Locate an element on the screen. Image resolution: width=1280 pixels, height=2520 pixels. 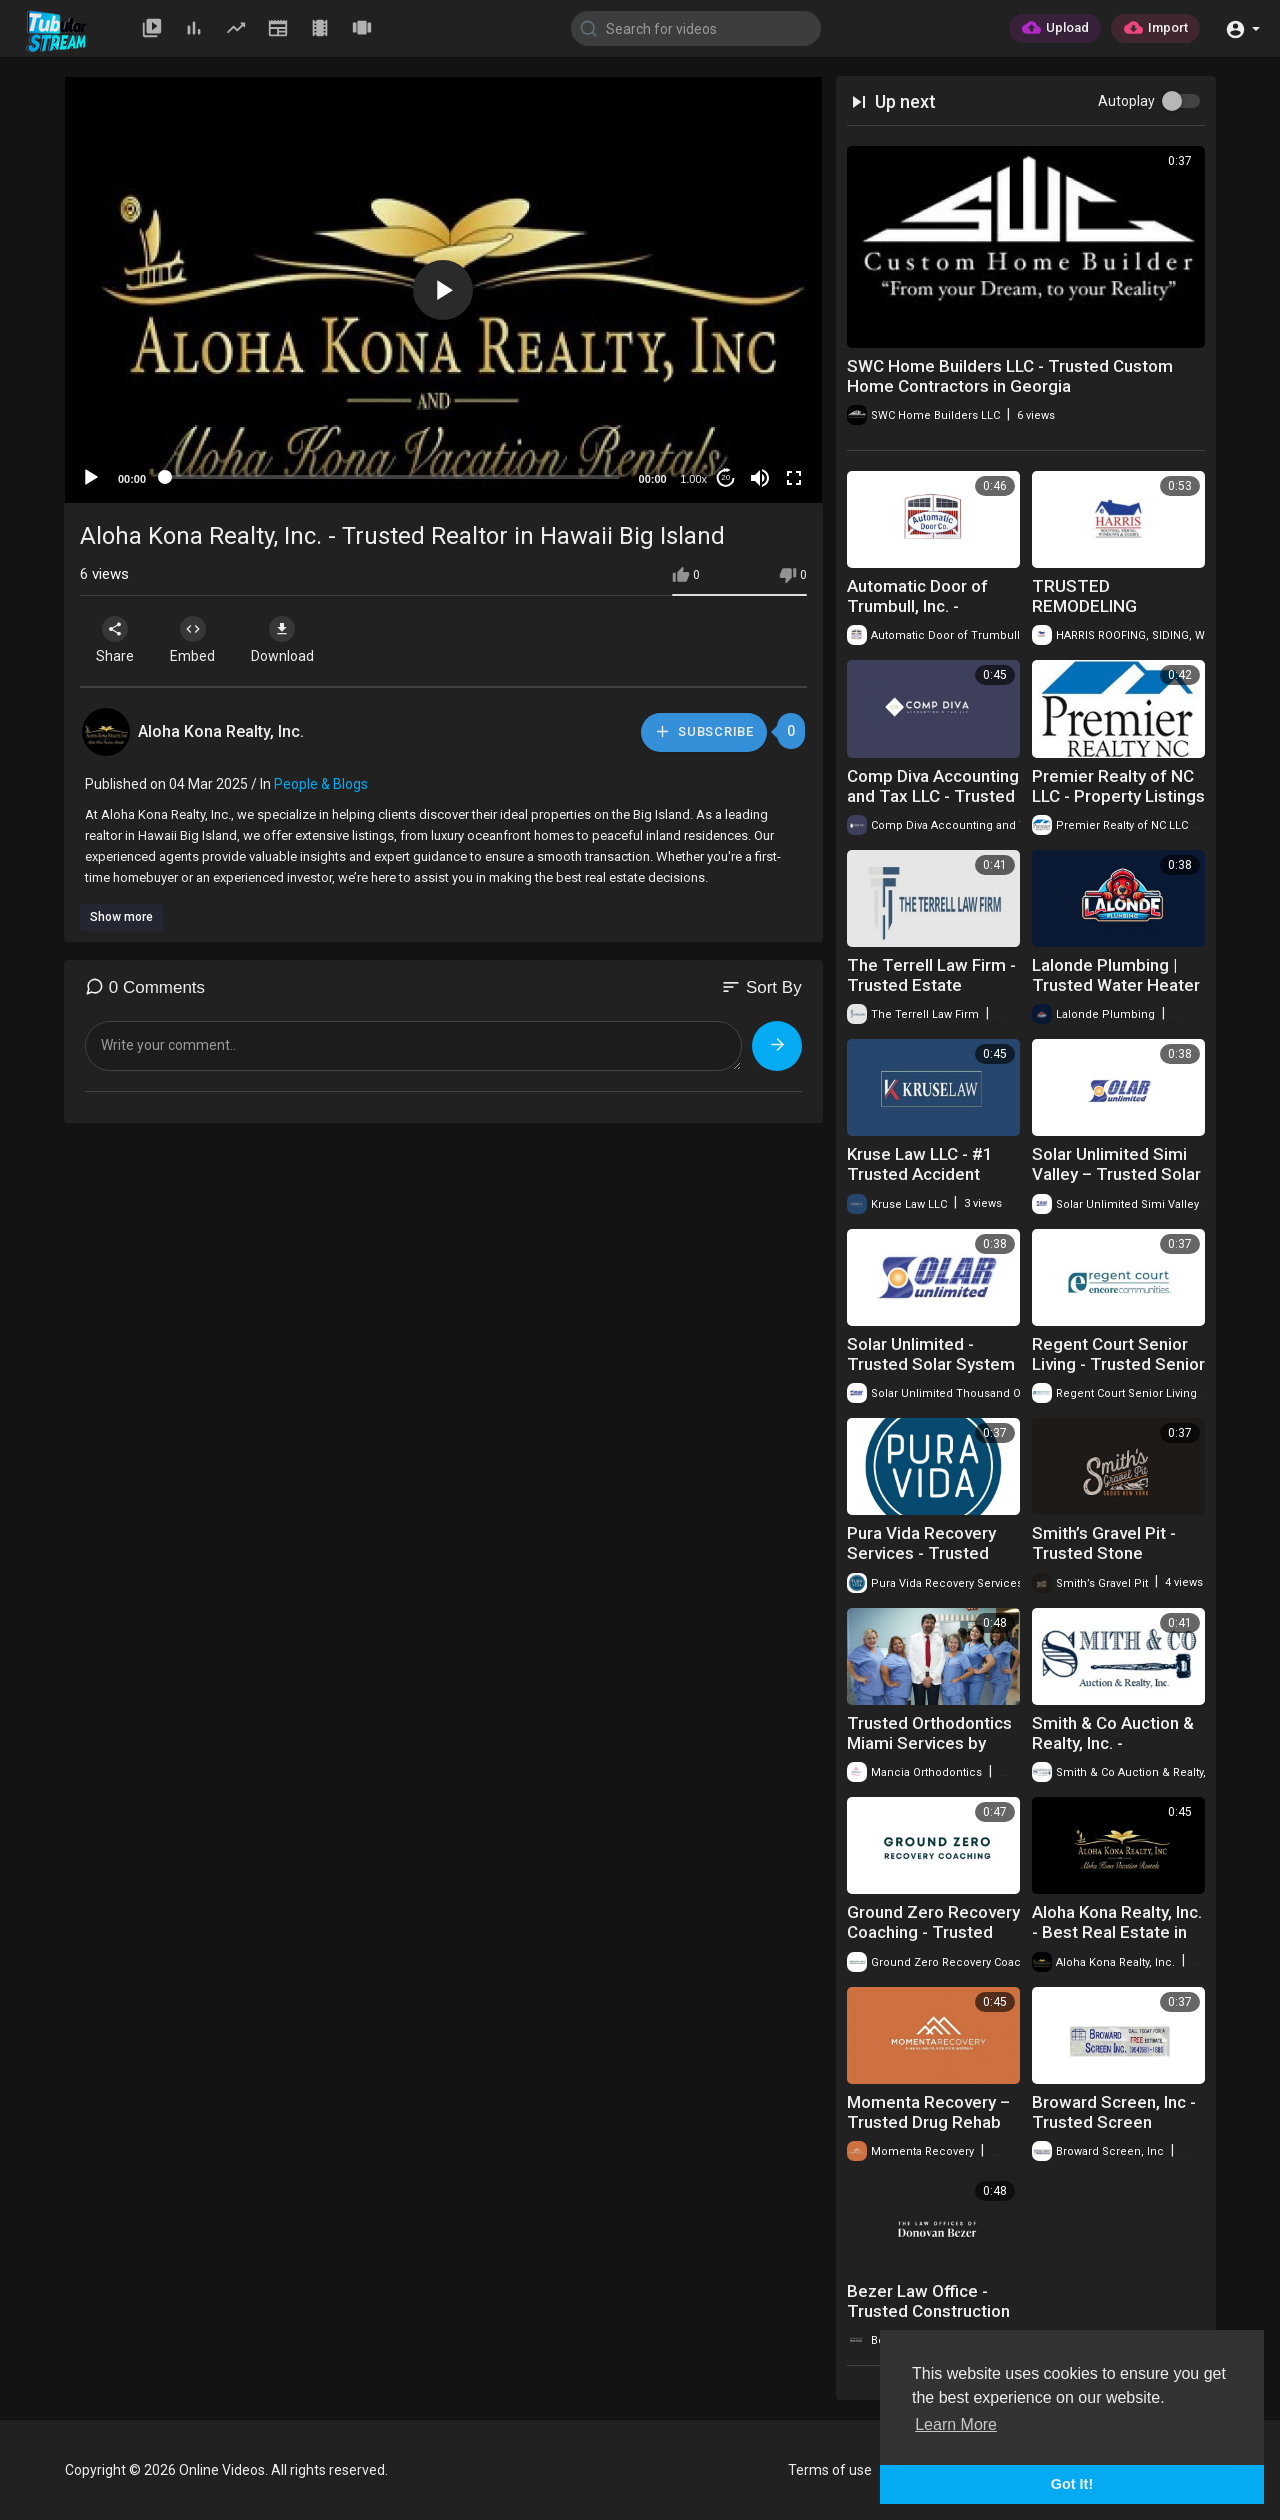
Learn More [button] is located at coordinates (956, 2424).